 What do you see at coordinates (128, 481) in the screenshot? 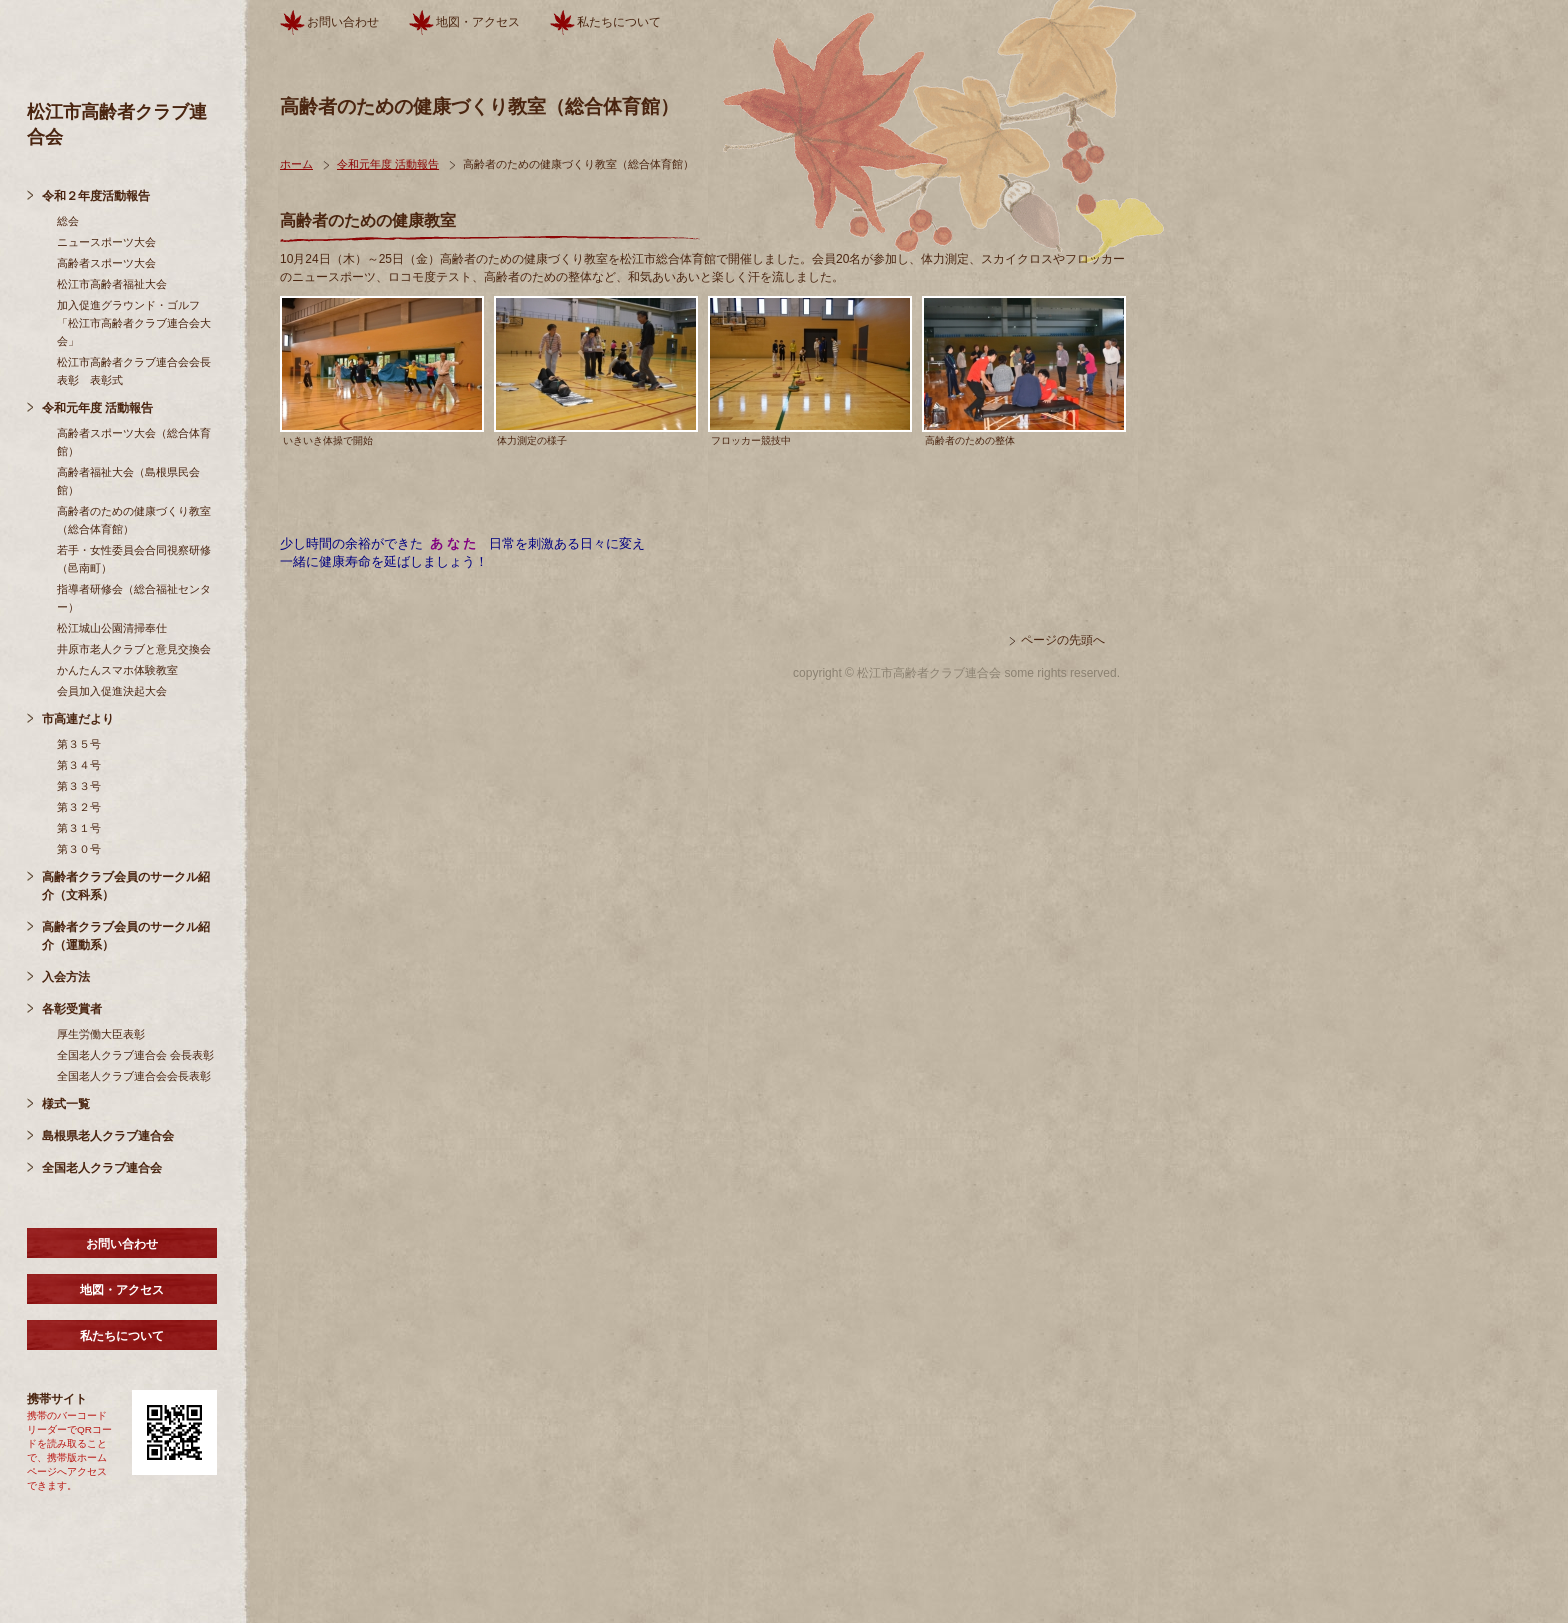
I see `高齢者福祉大会（島根県民会館）` at bounding box center [128, 481].